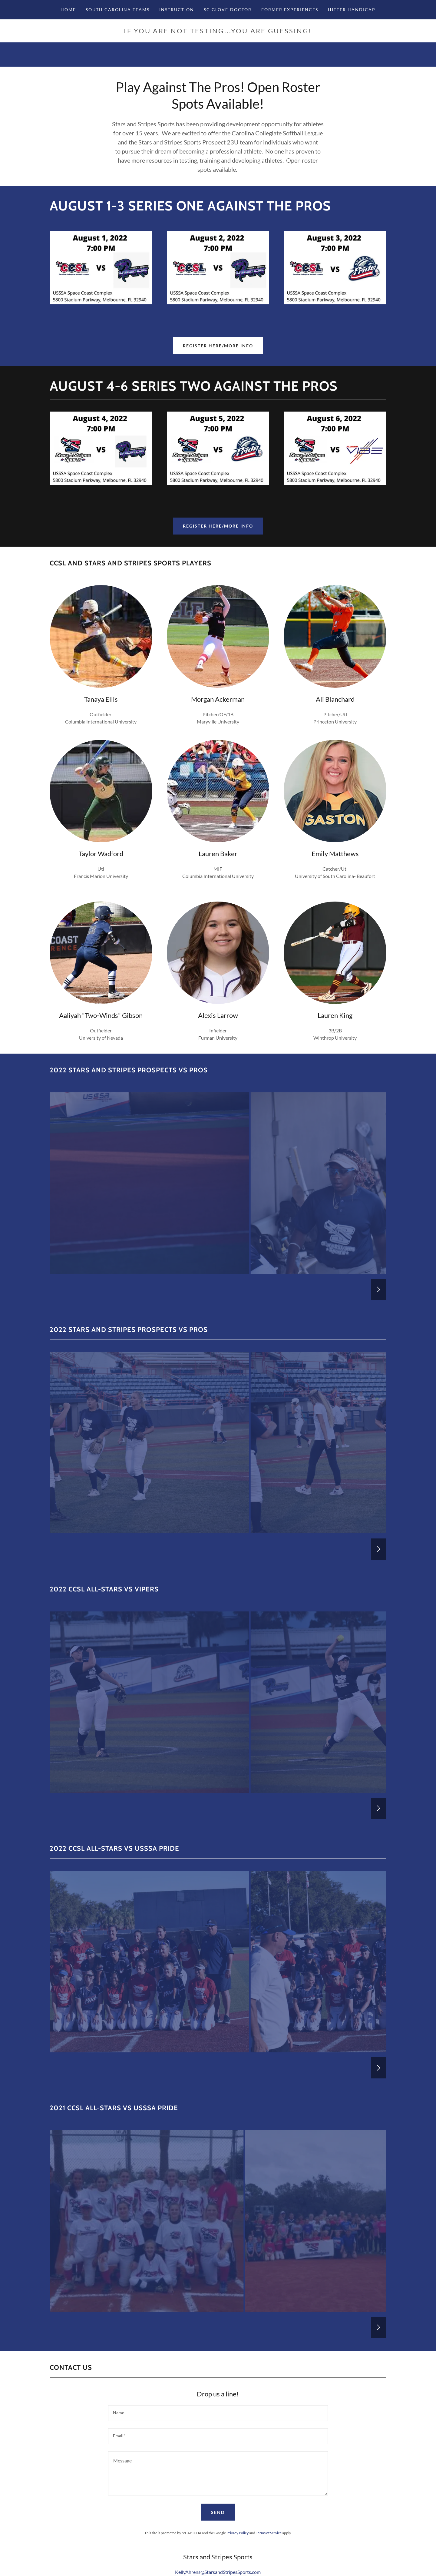 This screenshot has height=2576, width=436. Describe the element at coordinates (218, 2413) in the screenshot. I see `[textbox]` at that location.